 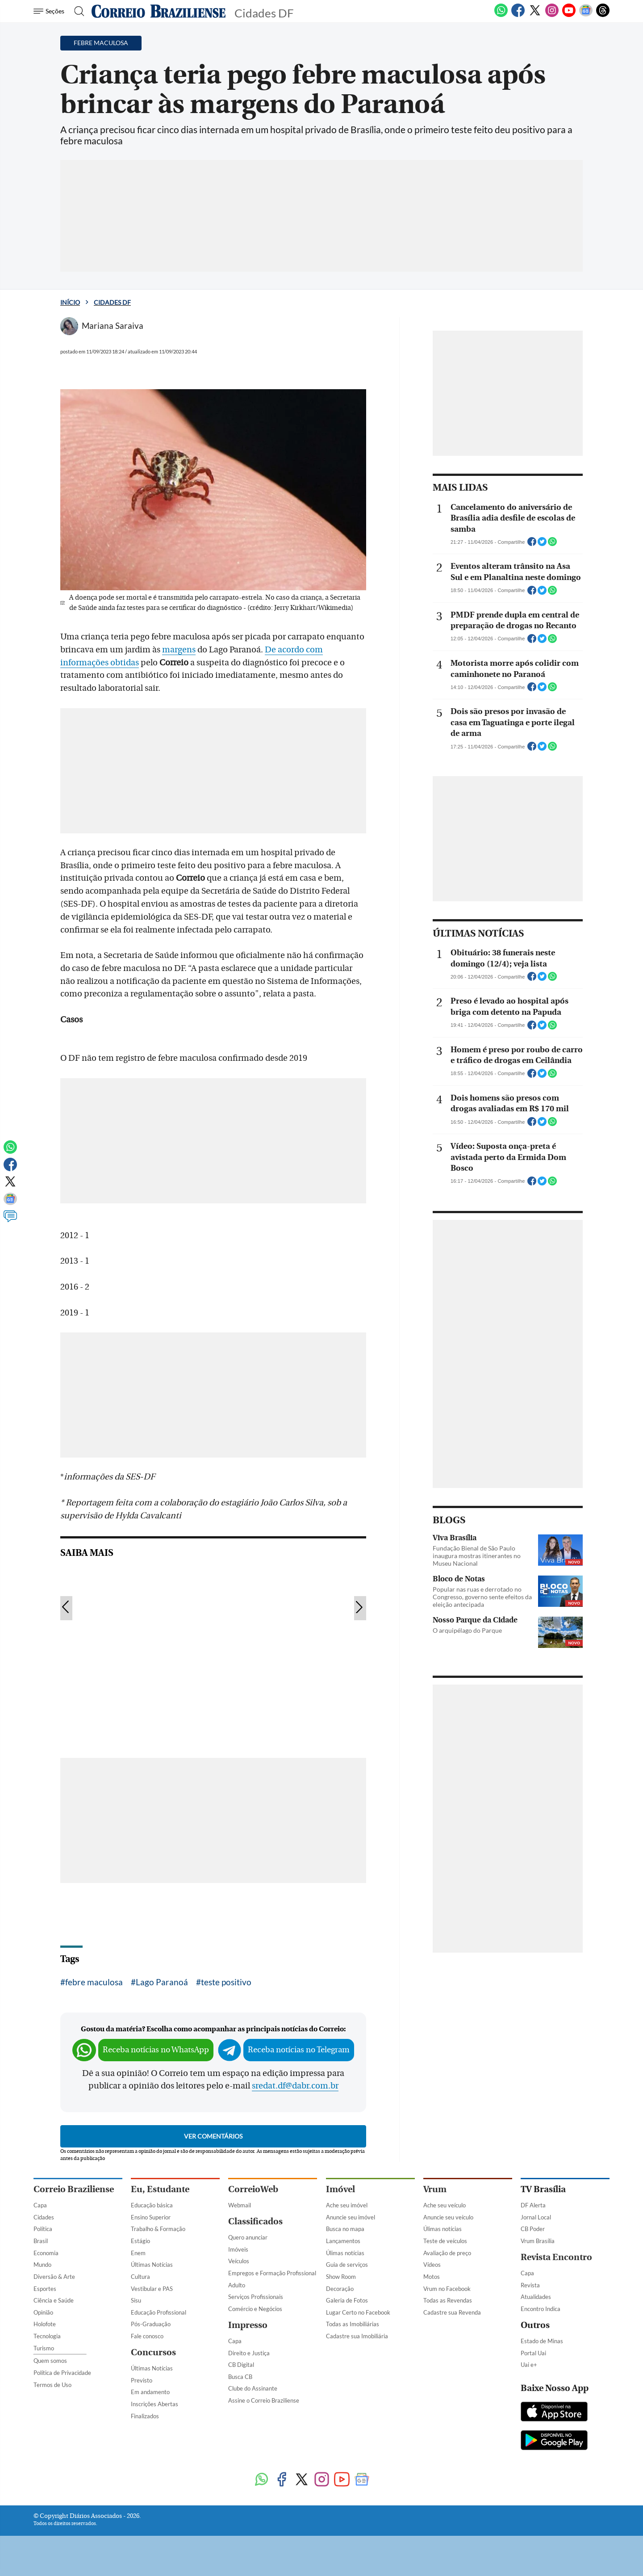 I want to click on [WhatsApp], so click(x=501, y=15).